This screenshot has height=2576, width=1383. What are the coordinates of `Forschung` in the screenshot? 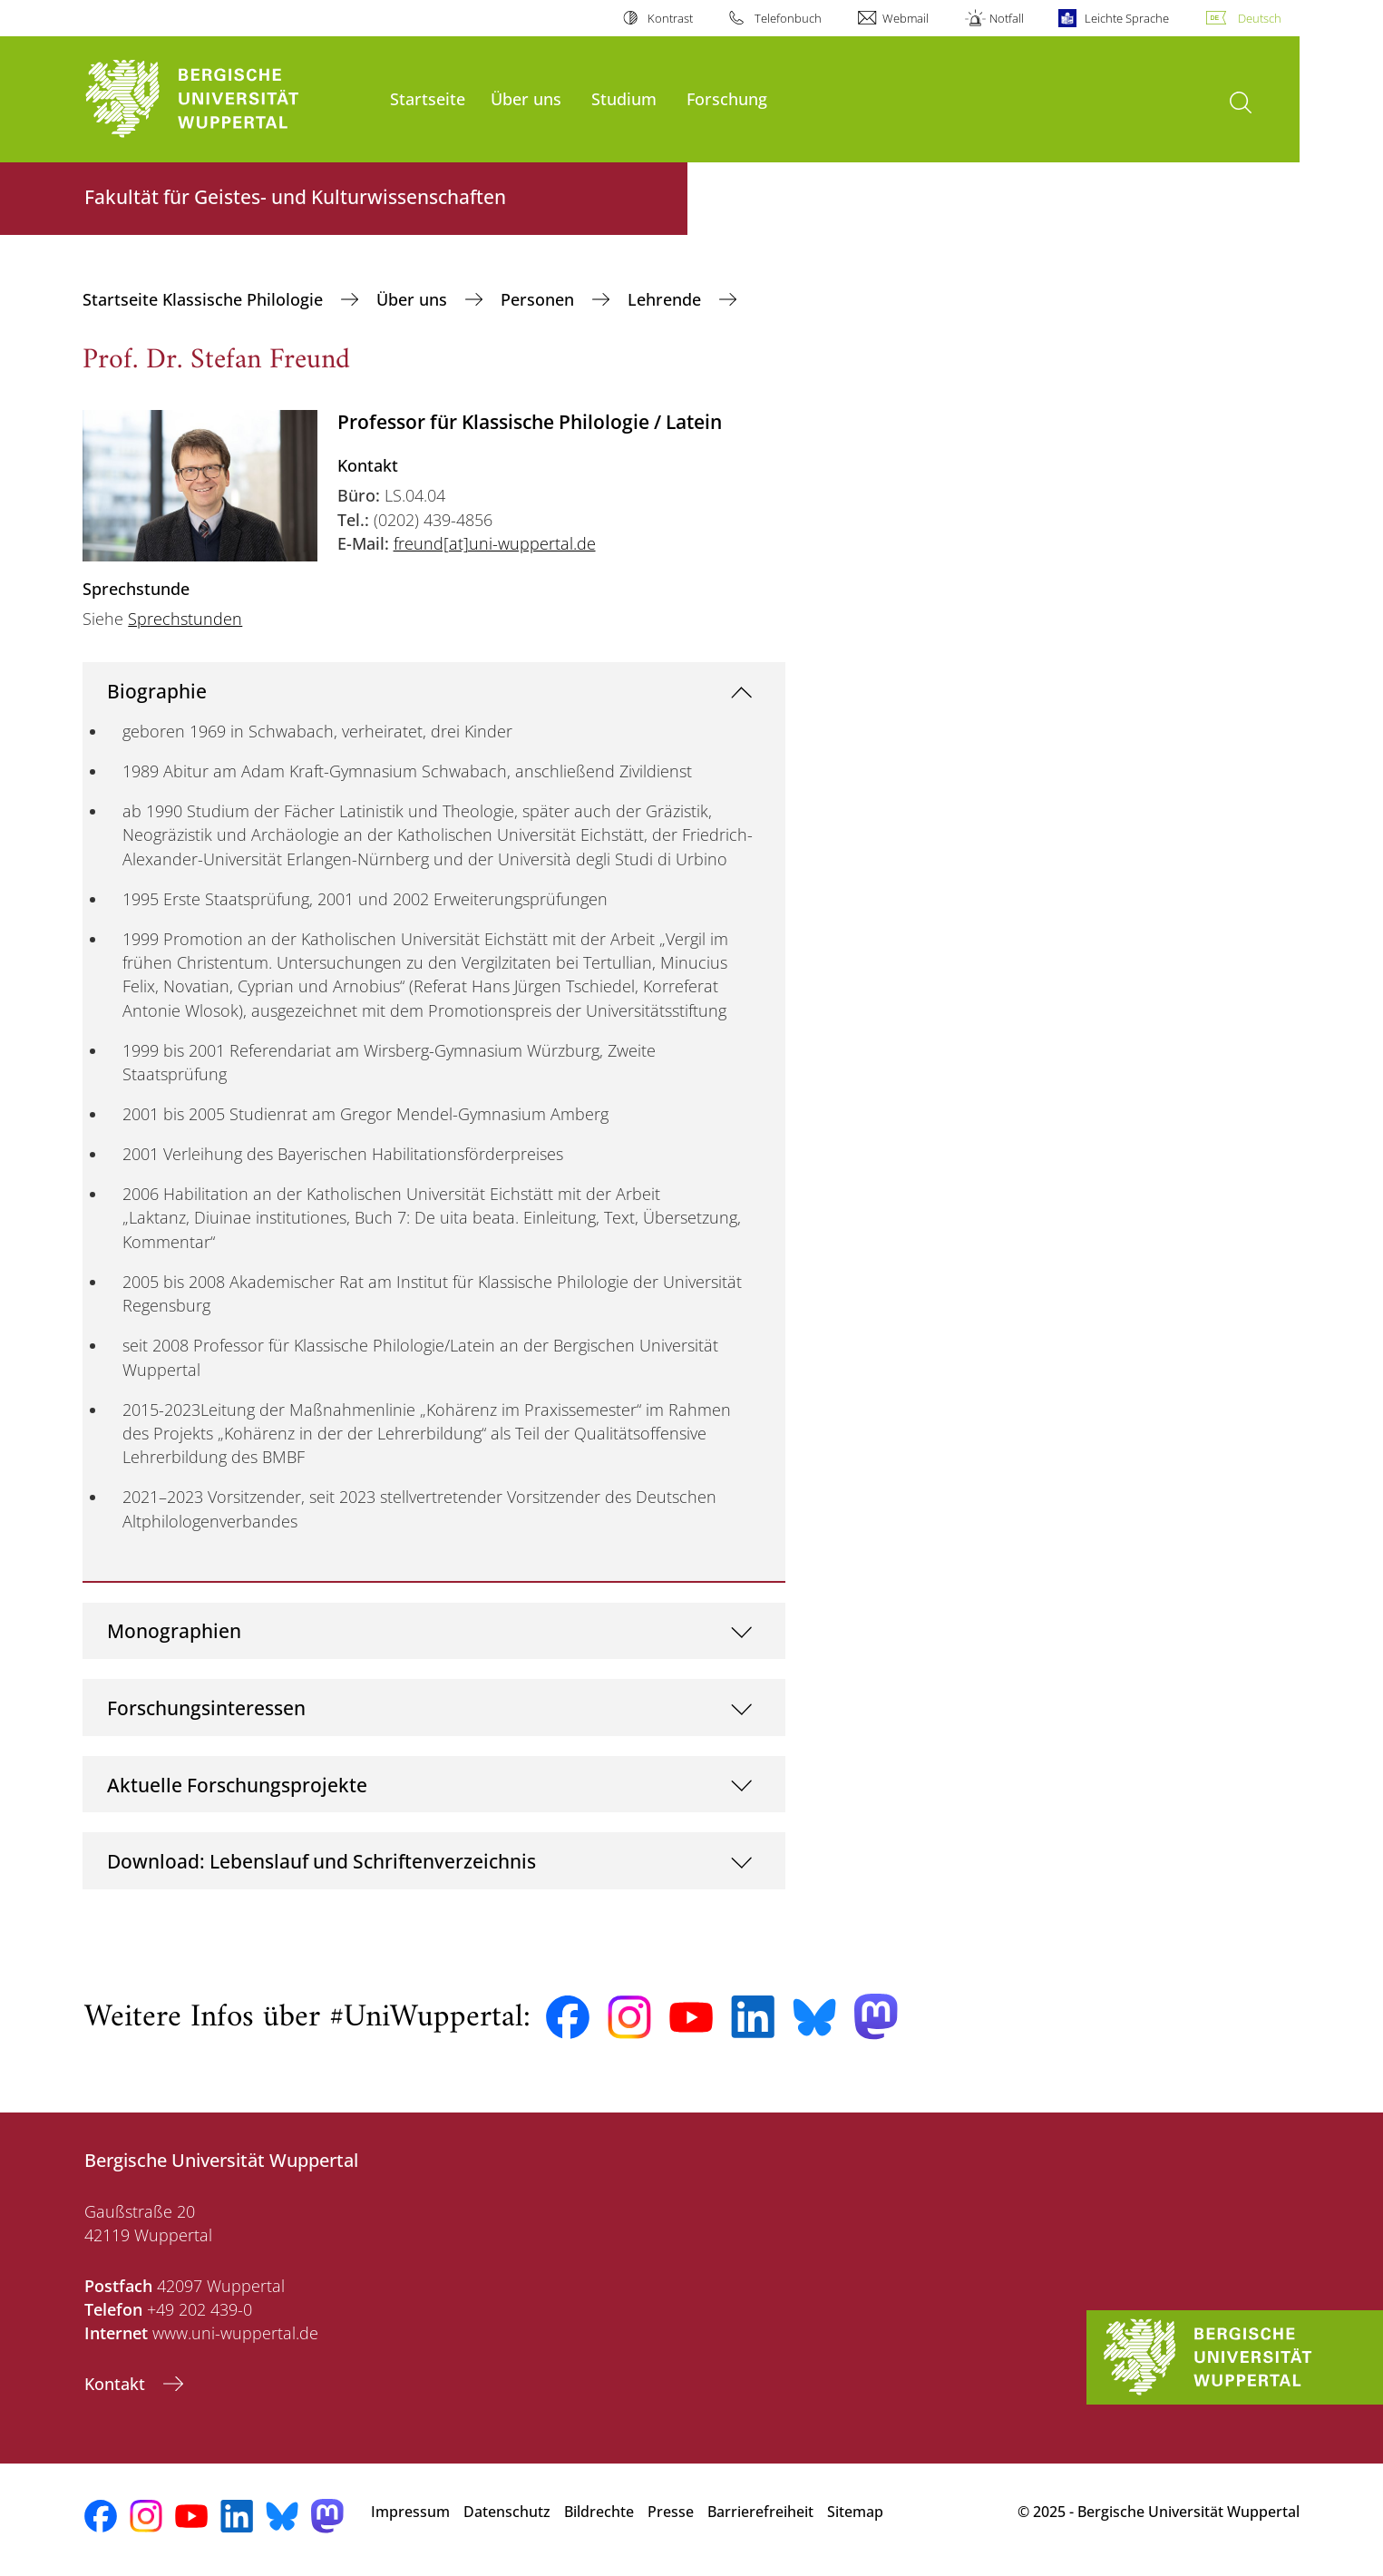 It's located at (727, 98).